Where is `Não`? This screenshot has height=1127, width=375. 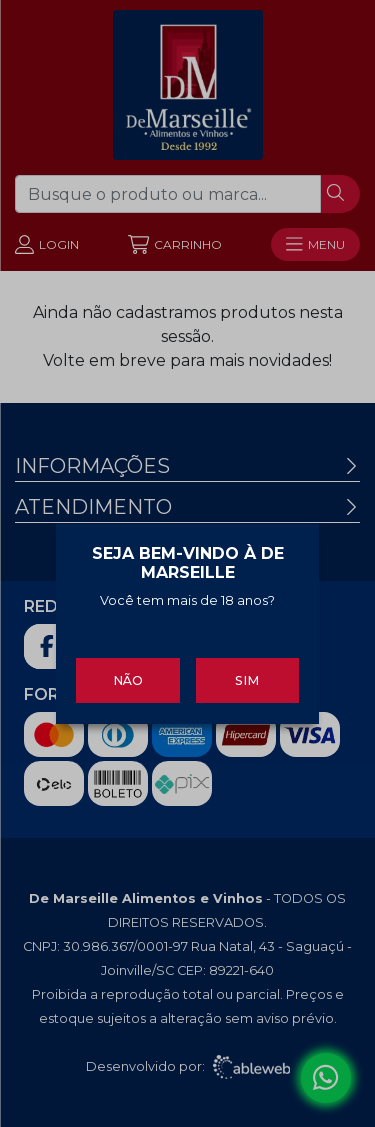
Não is located at coordinates (128, 678).